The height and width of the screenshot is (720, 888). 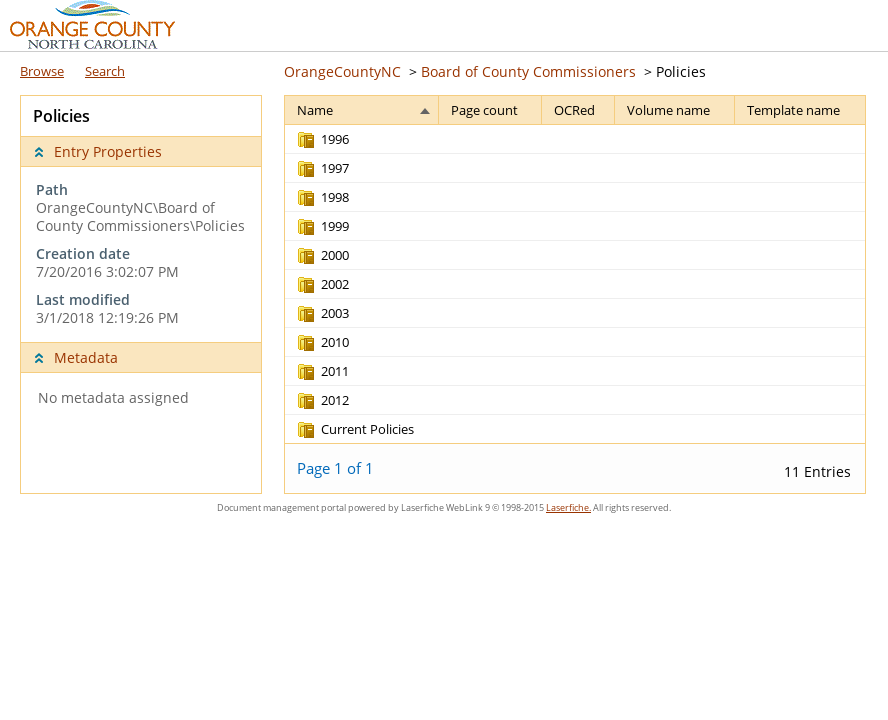 What do you see at coordinates (322, 168) in the screenshot?
I see `[1997 Record folder]` at bounding box center [322, 168].